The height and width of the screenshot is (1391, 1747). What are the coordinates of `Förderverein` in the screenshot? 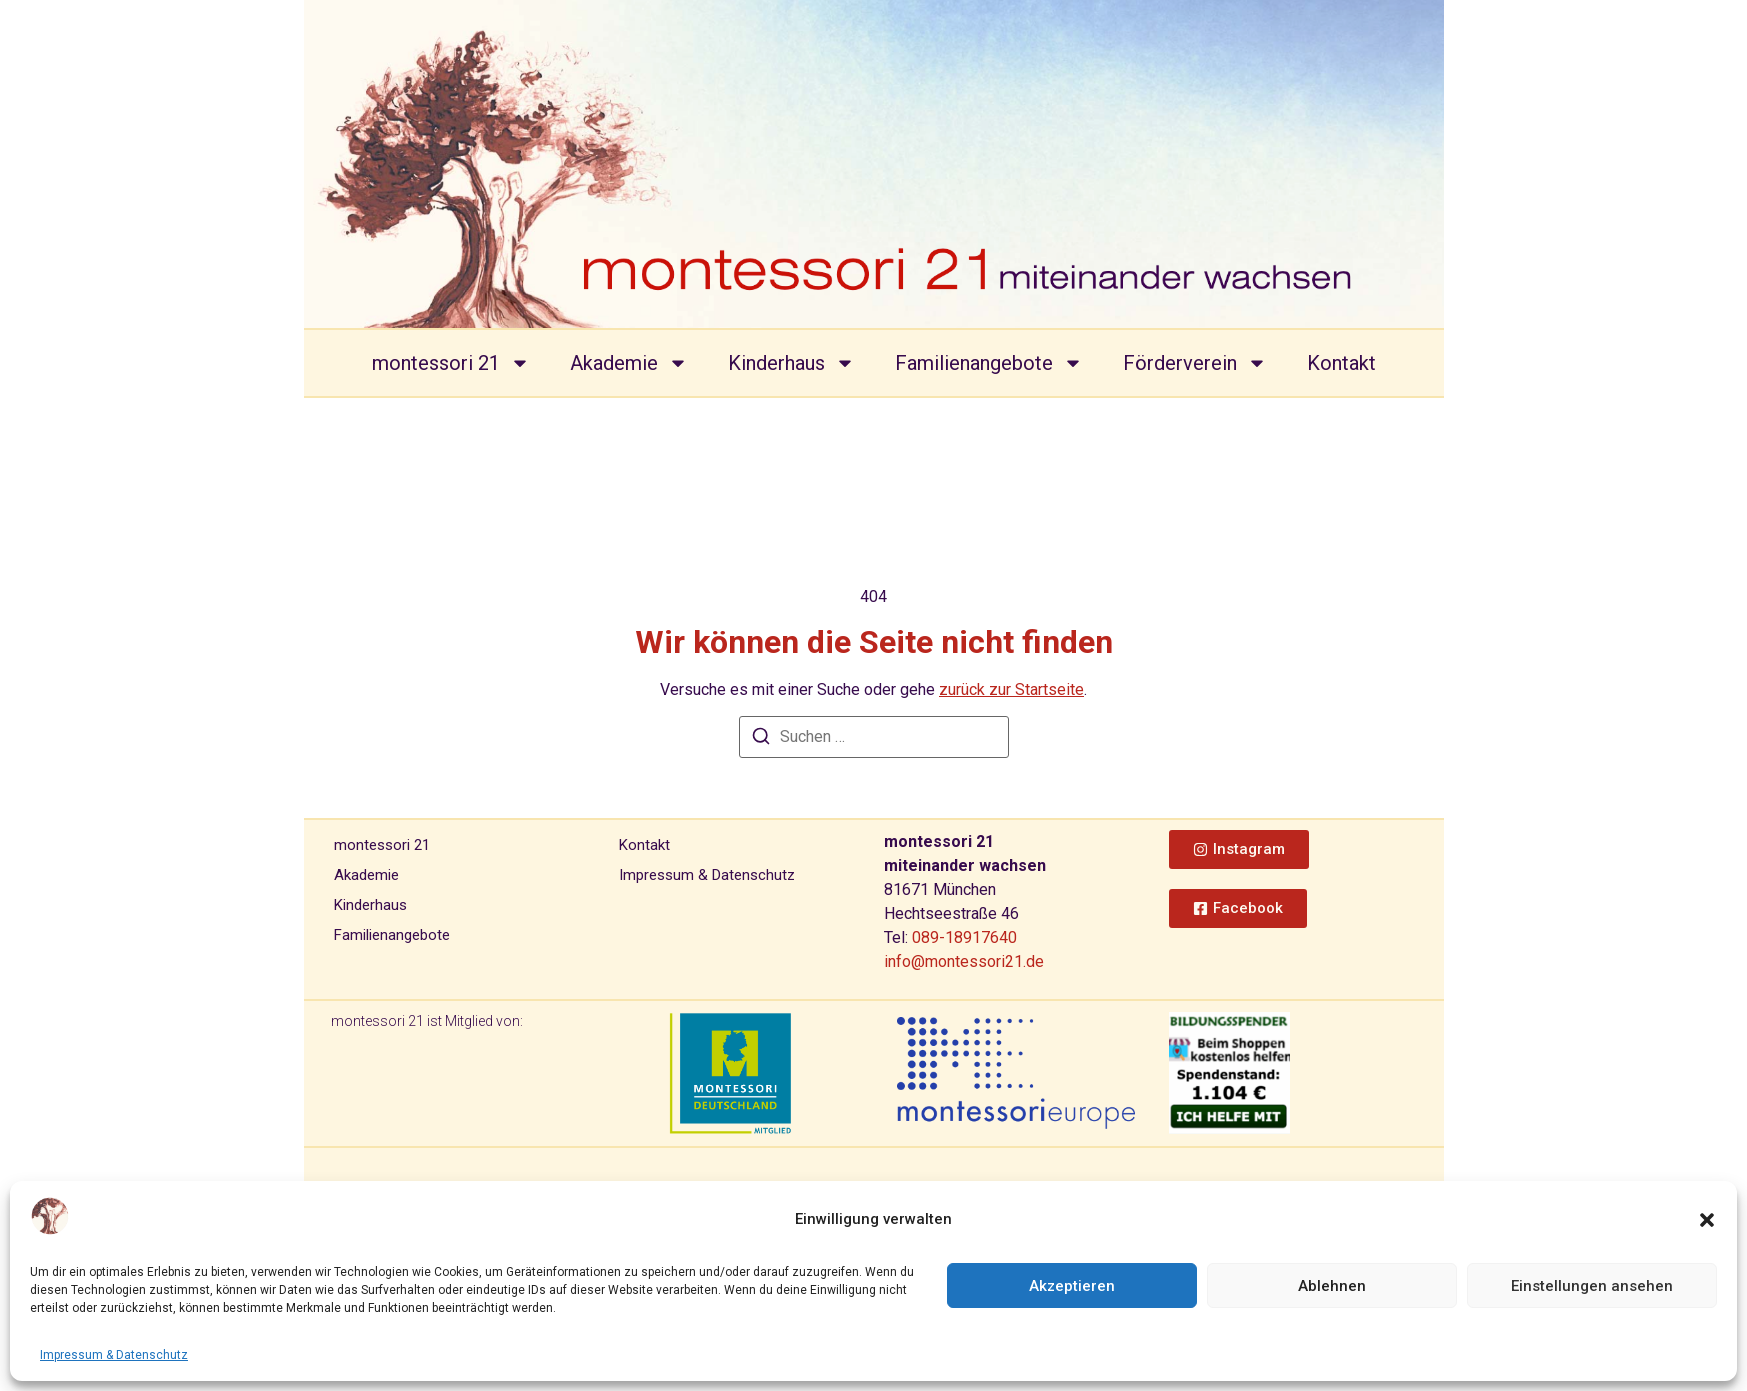 It's located at (1195, 363).